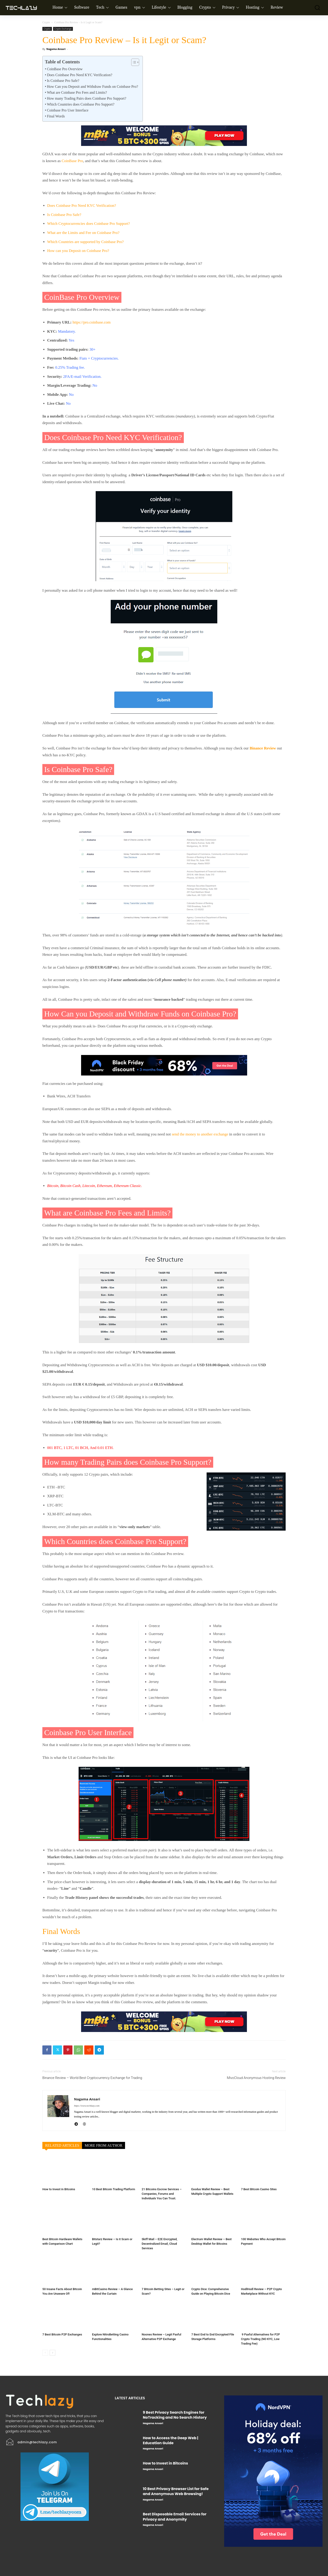  What do you see at coordinates (63, 28) in the screenshot?
I see `Crypto Exchange` at bounding box center [63, 28].